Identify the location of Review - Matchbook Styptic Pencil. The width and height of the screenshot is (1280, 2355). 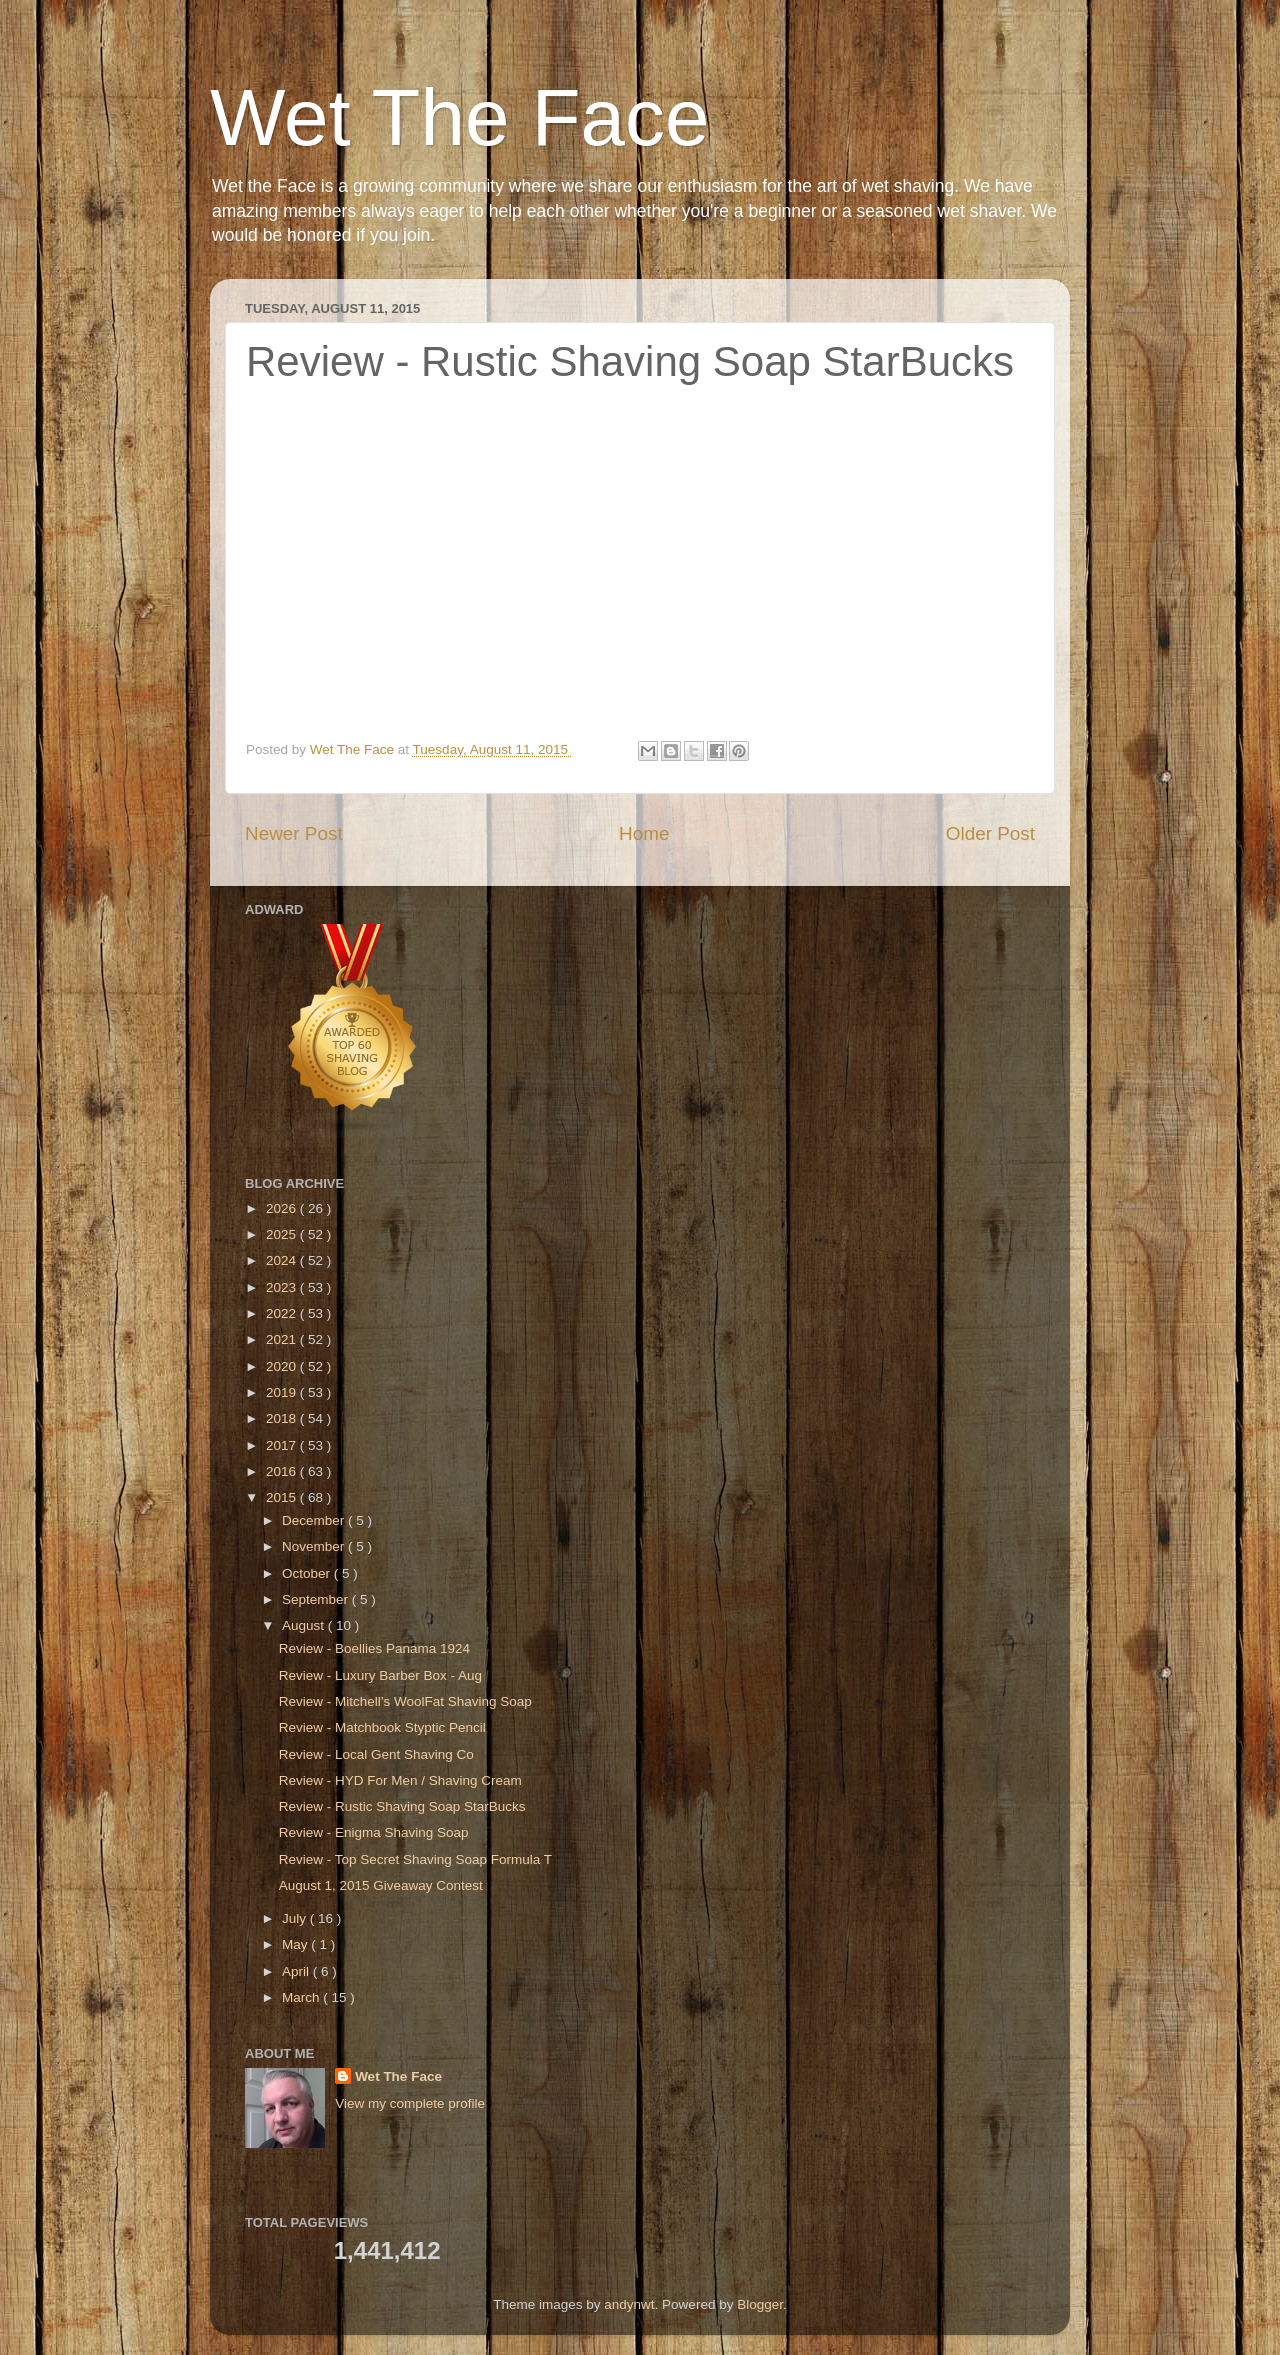
(382, 1727).